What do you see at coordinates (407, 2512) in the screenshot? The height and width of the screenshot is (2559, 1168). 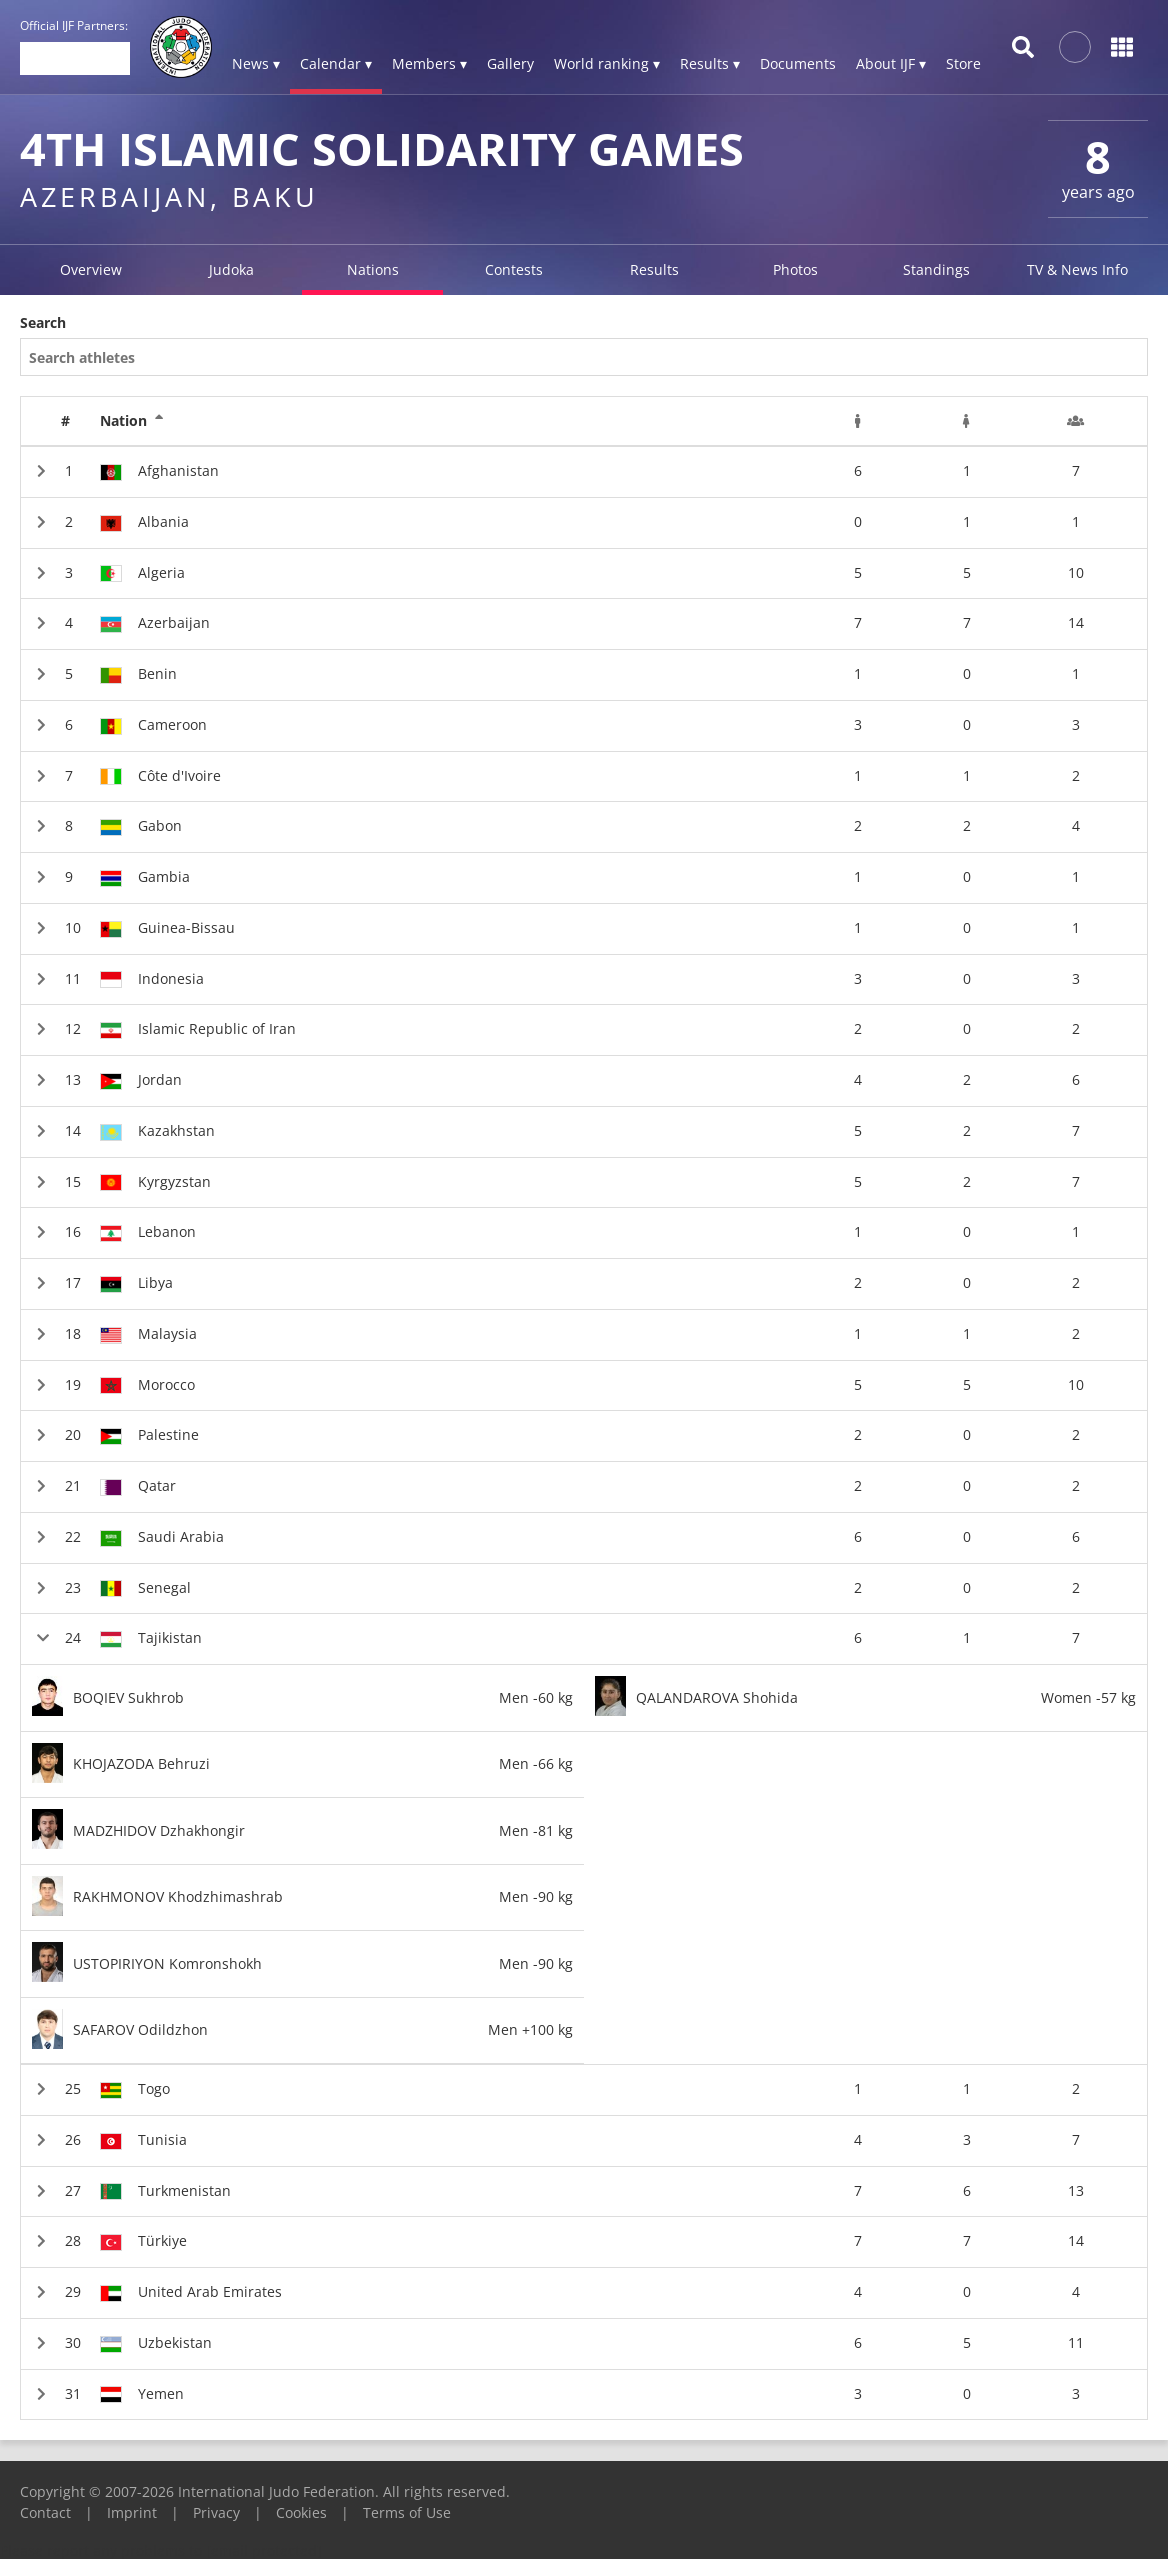 I see `Terms of Use` at bounding box center [407, 2512].